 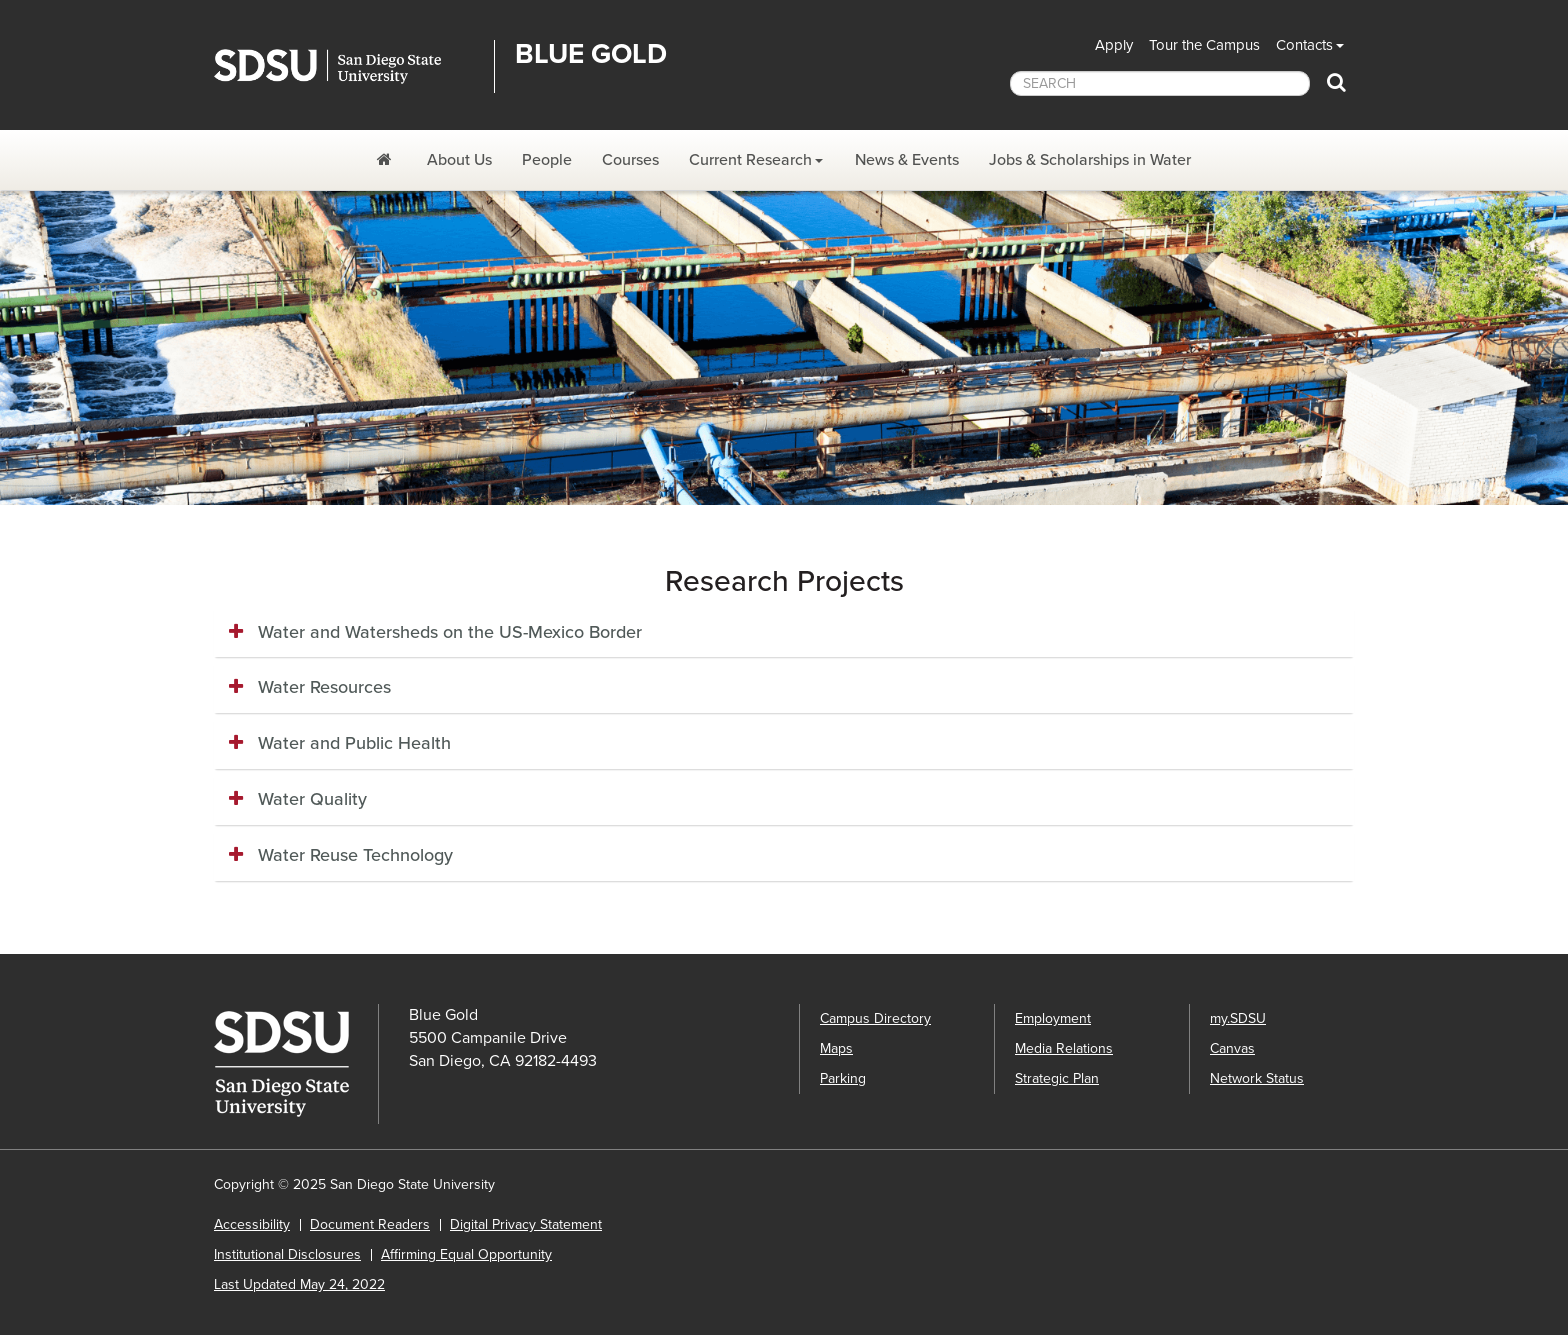 What do you see at coordinates (750, 160) in the screenshot?
I see `Current Research [Current Research Dropdown Menu]` at bounding box center [750, 160].